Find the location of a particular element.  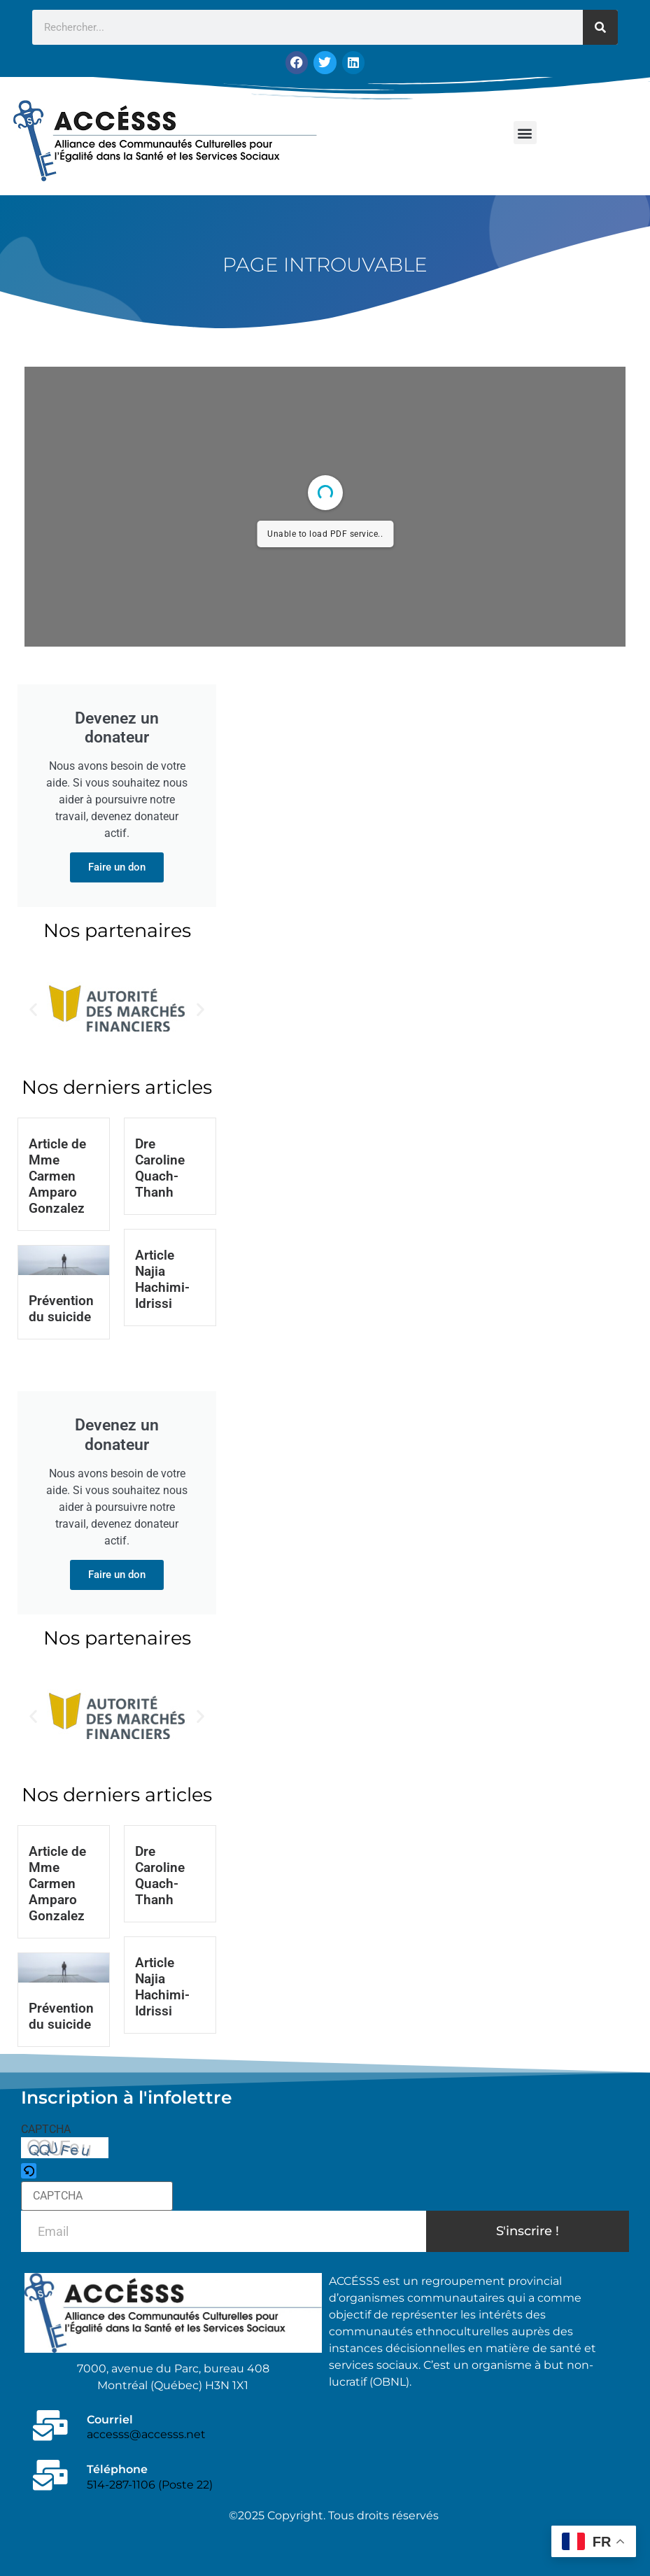

CAPTCHA is located at coordinates (46, 2129).